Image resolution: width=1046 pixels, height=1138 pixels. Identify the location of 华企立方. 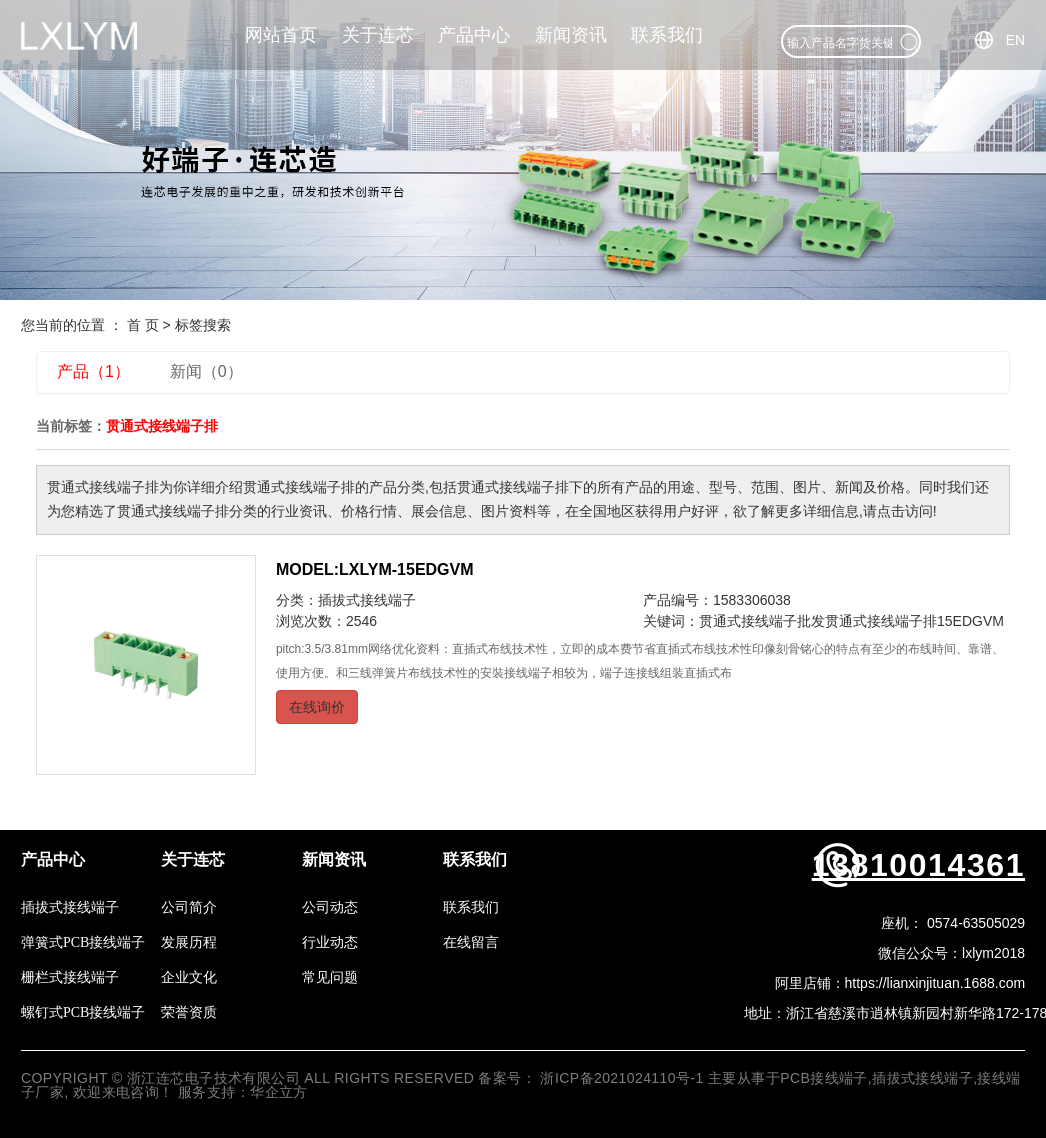
(279, 1092).